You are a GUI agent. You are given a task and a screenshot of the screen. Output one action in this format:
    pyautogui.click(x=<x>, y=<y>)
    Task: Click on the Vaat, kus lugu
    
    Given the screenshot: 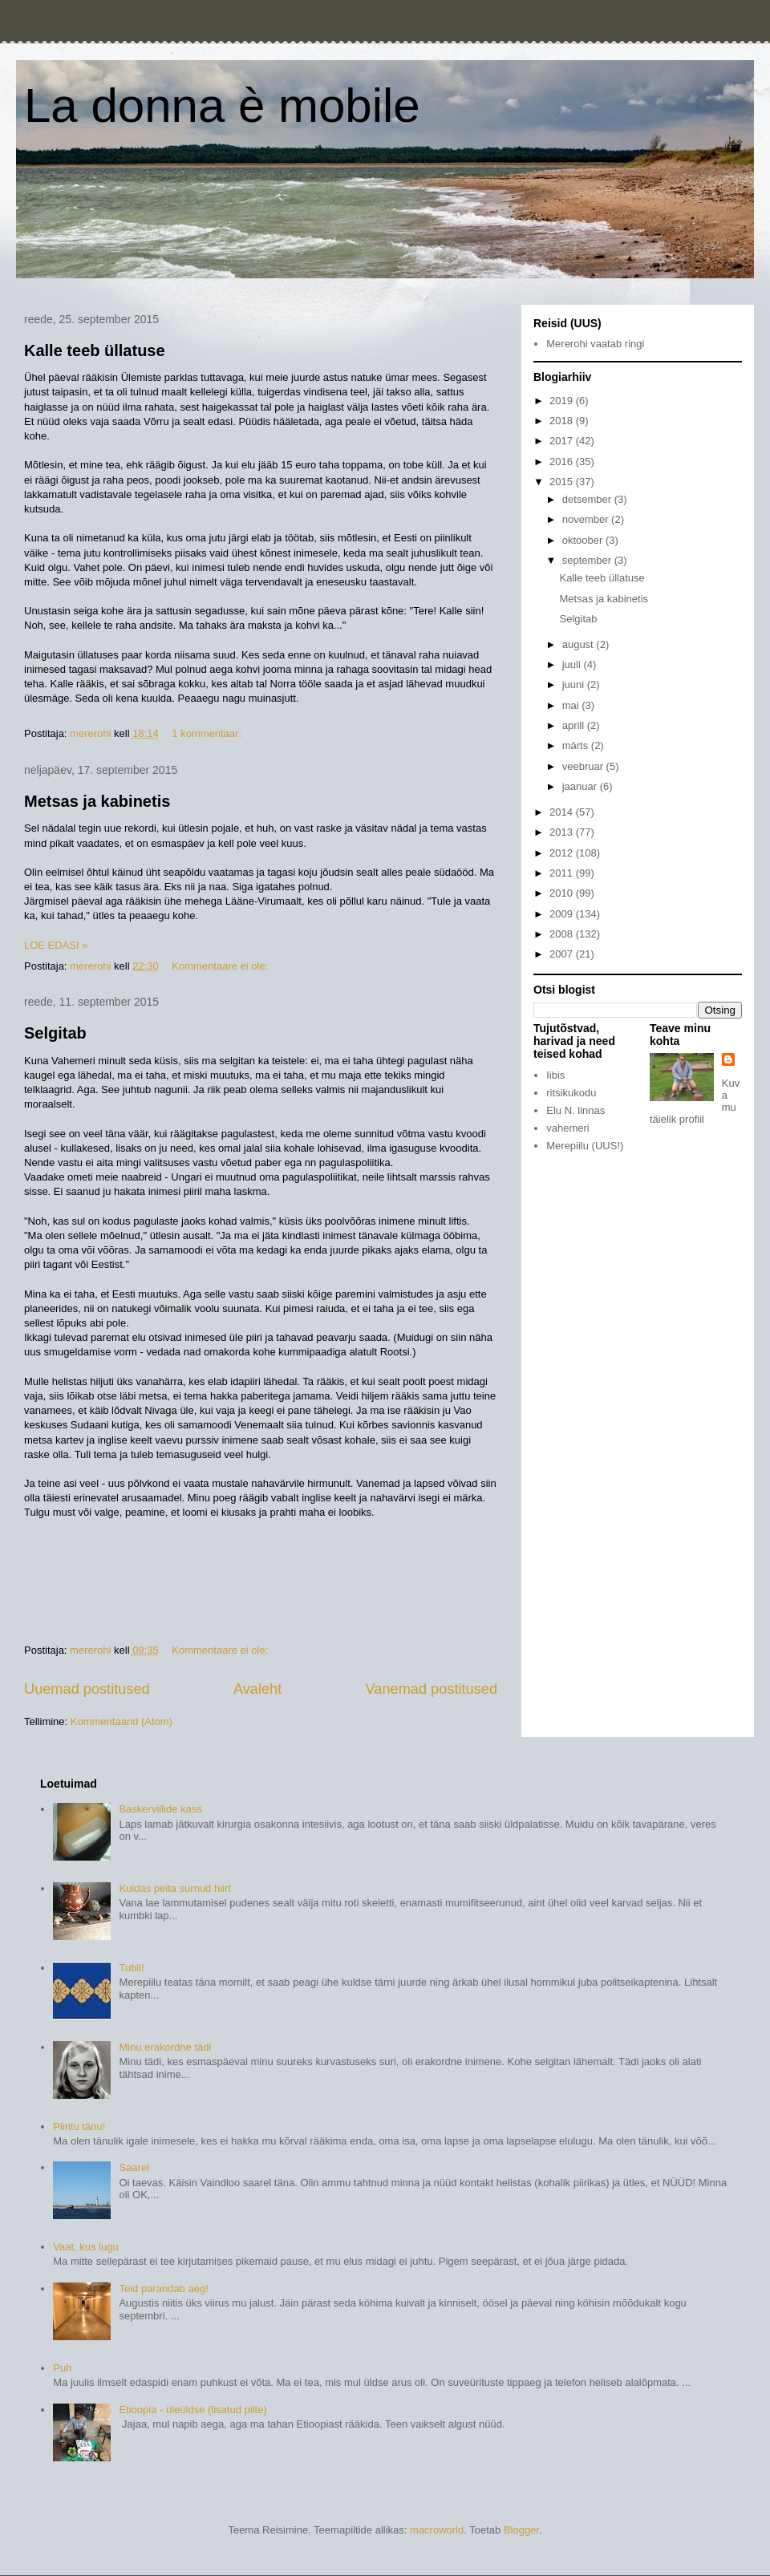 What is the action you would take?
    pyautogui.click(x=85, y=2247)
    